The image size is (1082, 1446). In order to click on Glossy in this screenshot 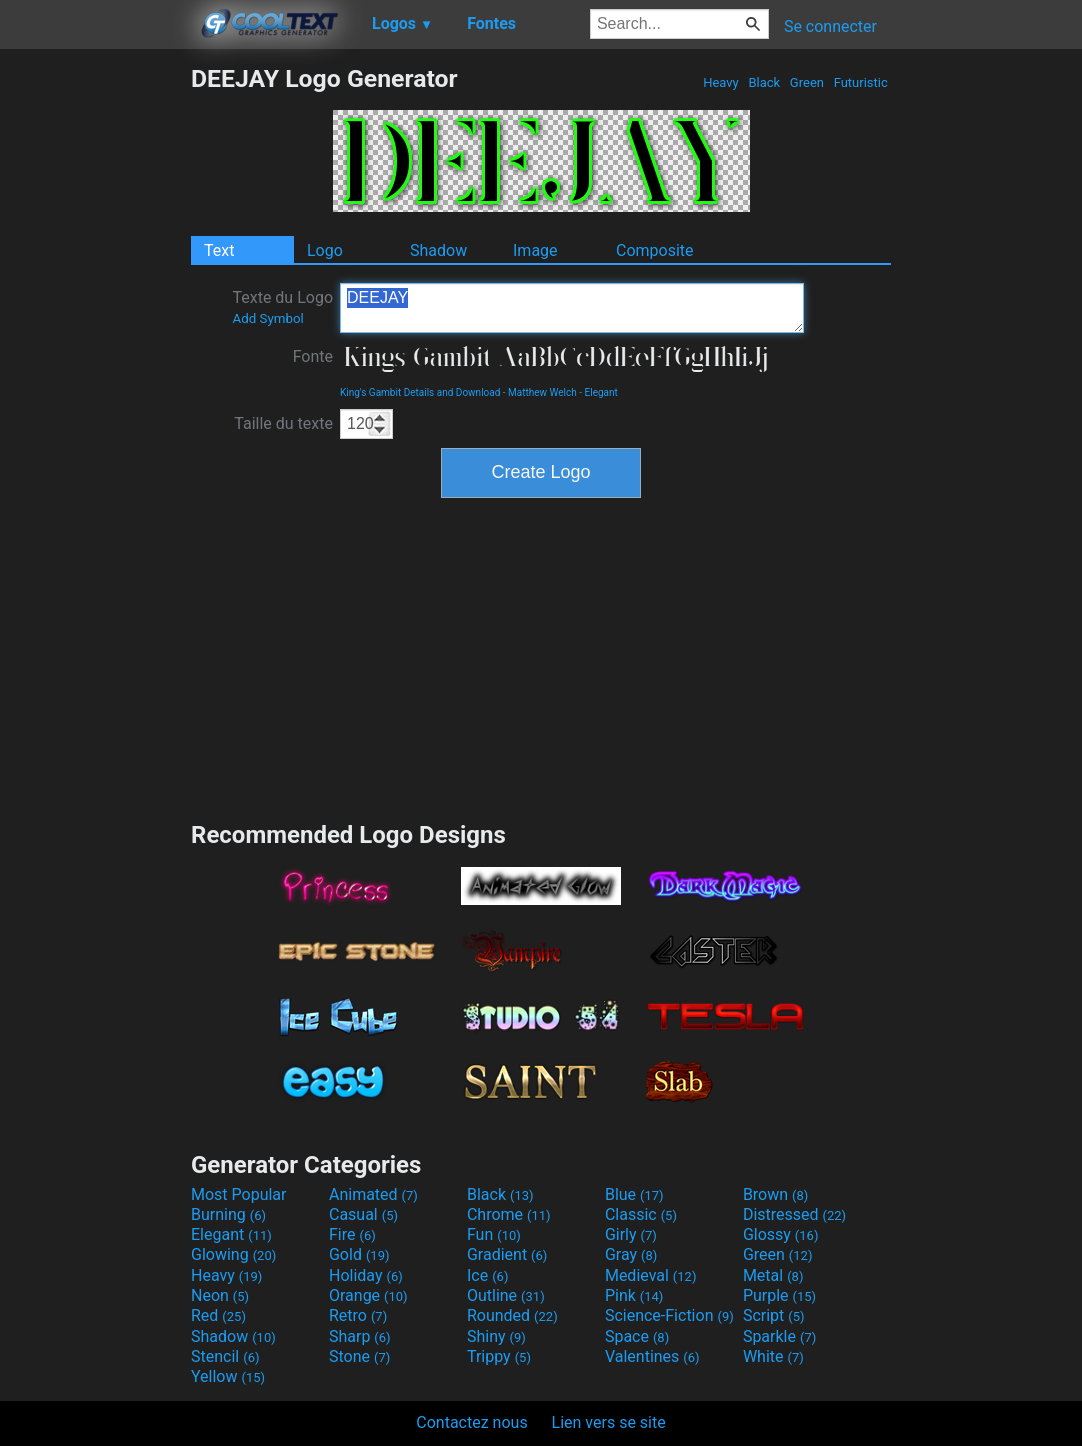, I will do `click(781, 1234)`.